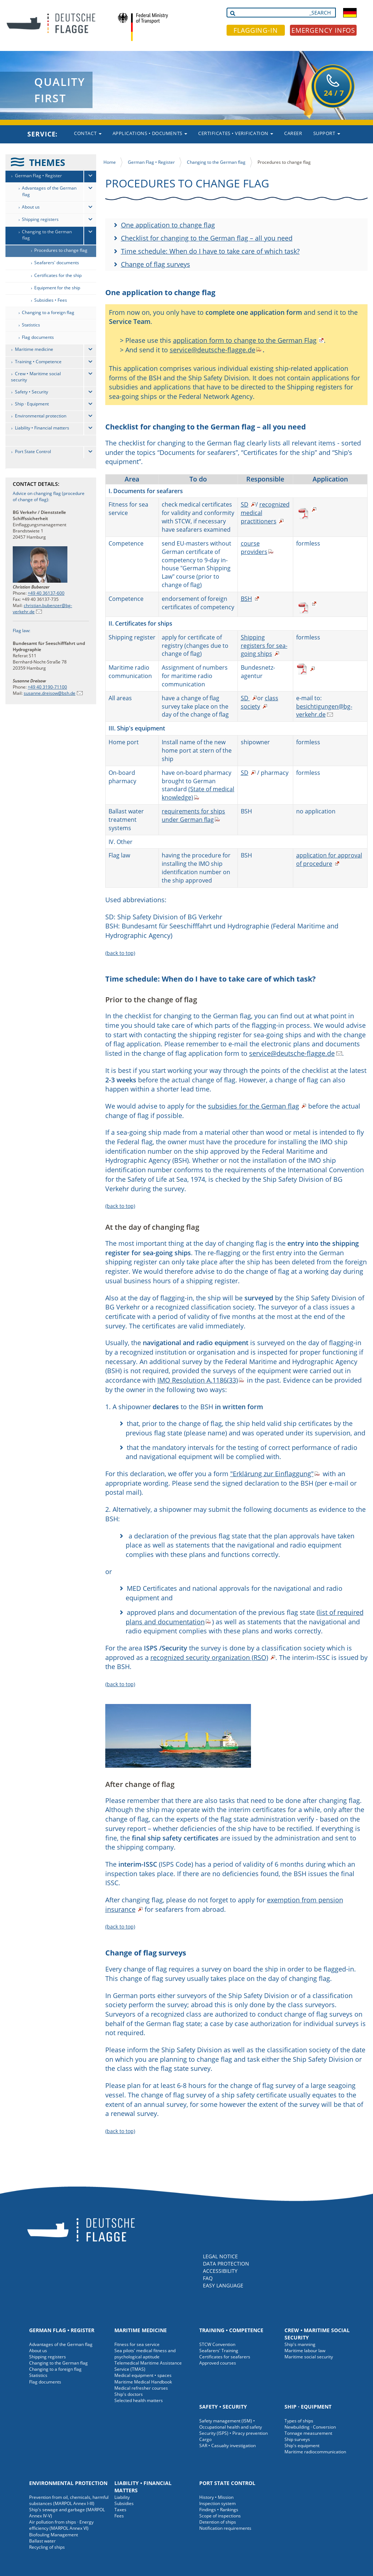 The image size is (373, 2576). Describe the element at coordinates (301, 2445) in the screenshot. I see `Ship's equipment` at that location.